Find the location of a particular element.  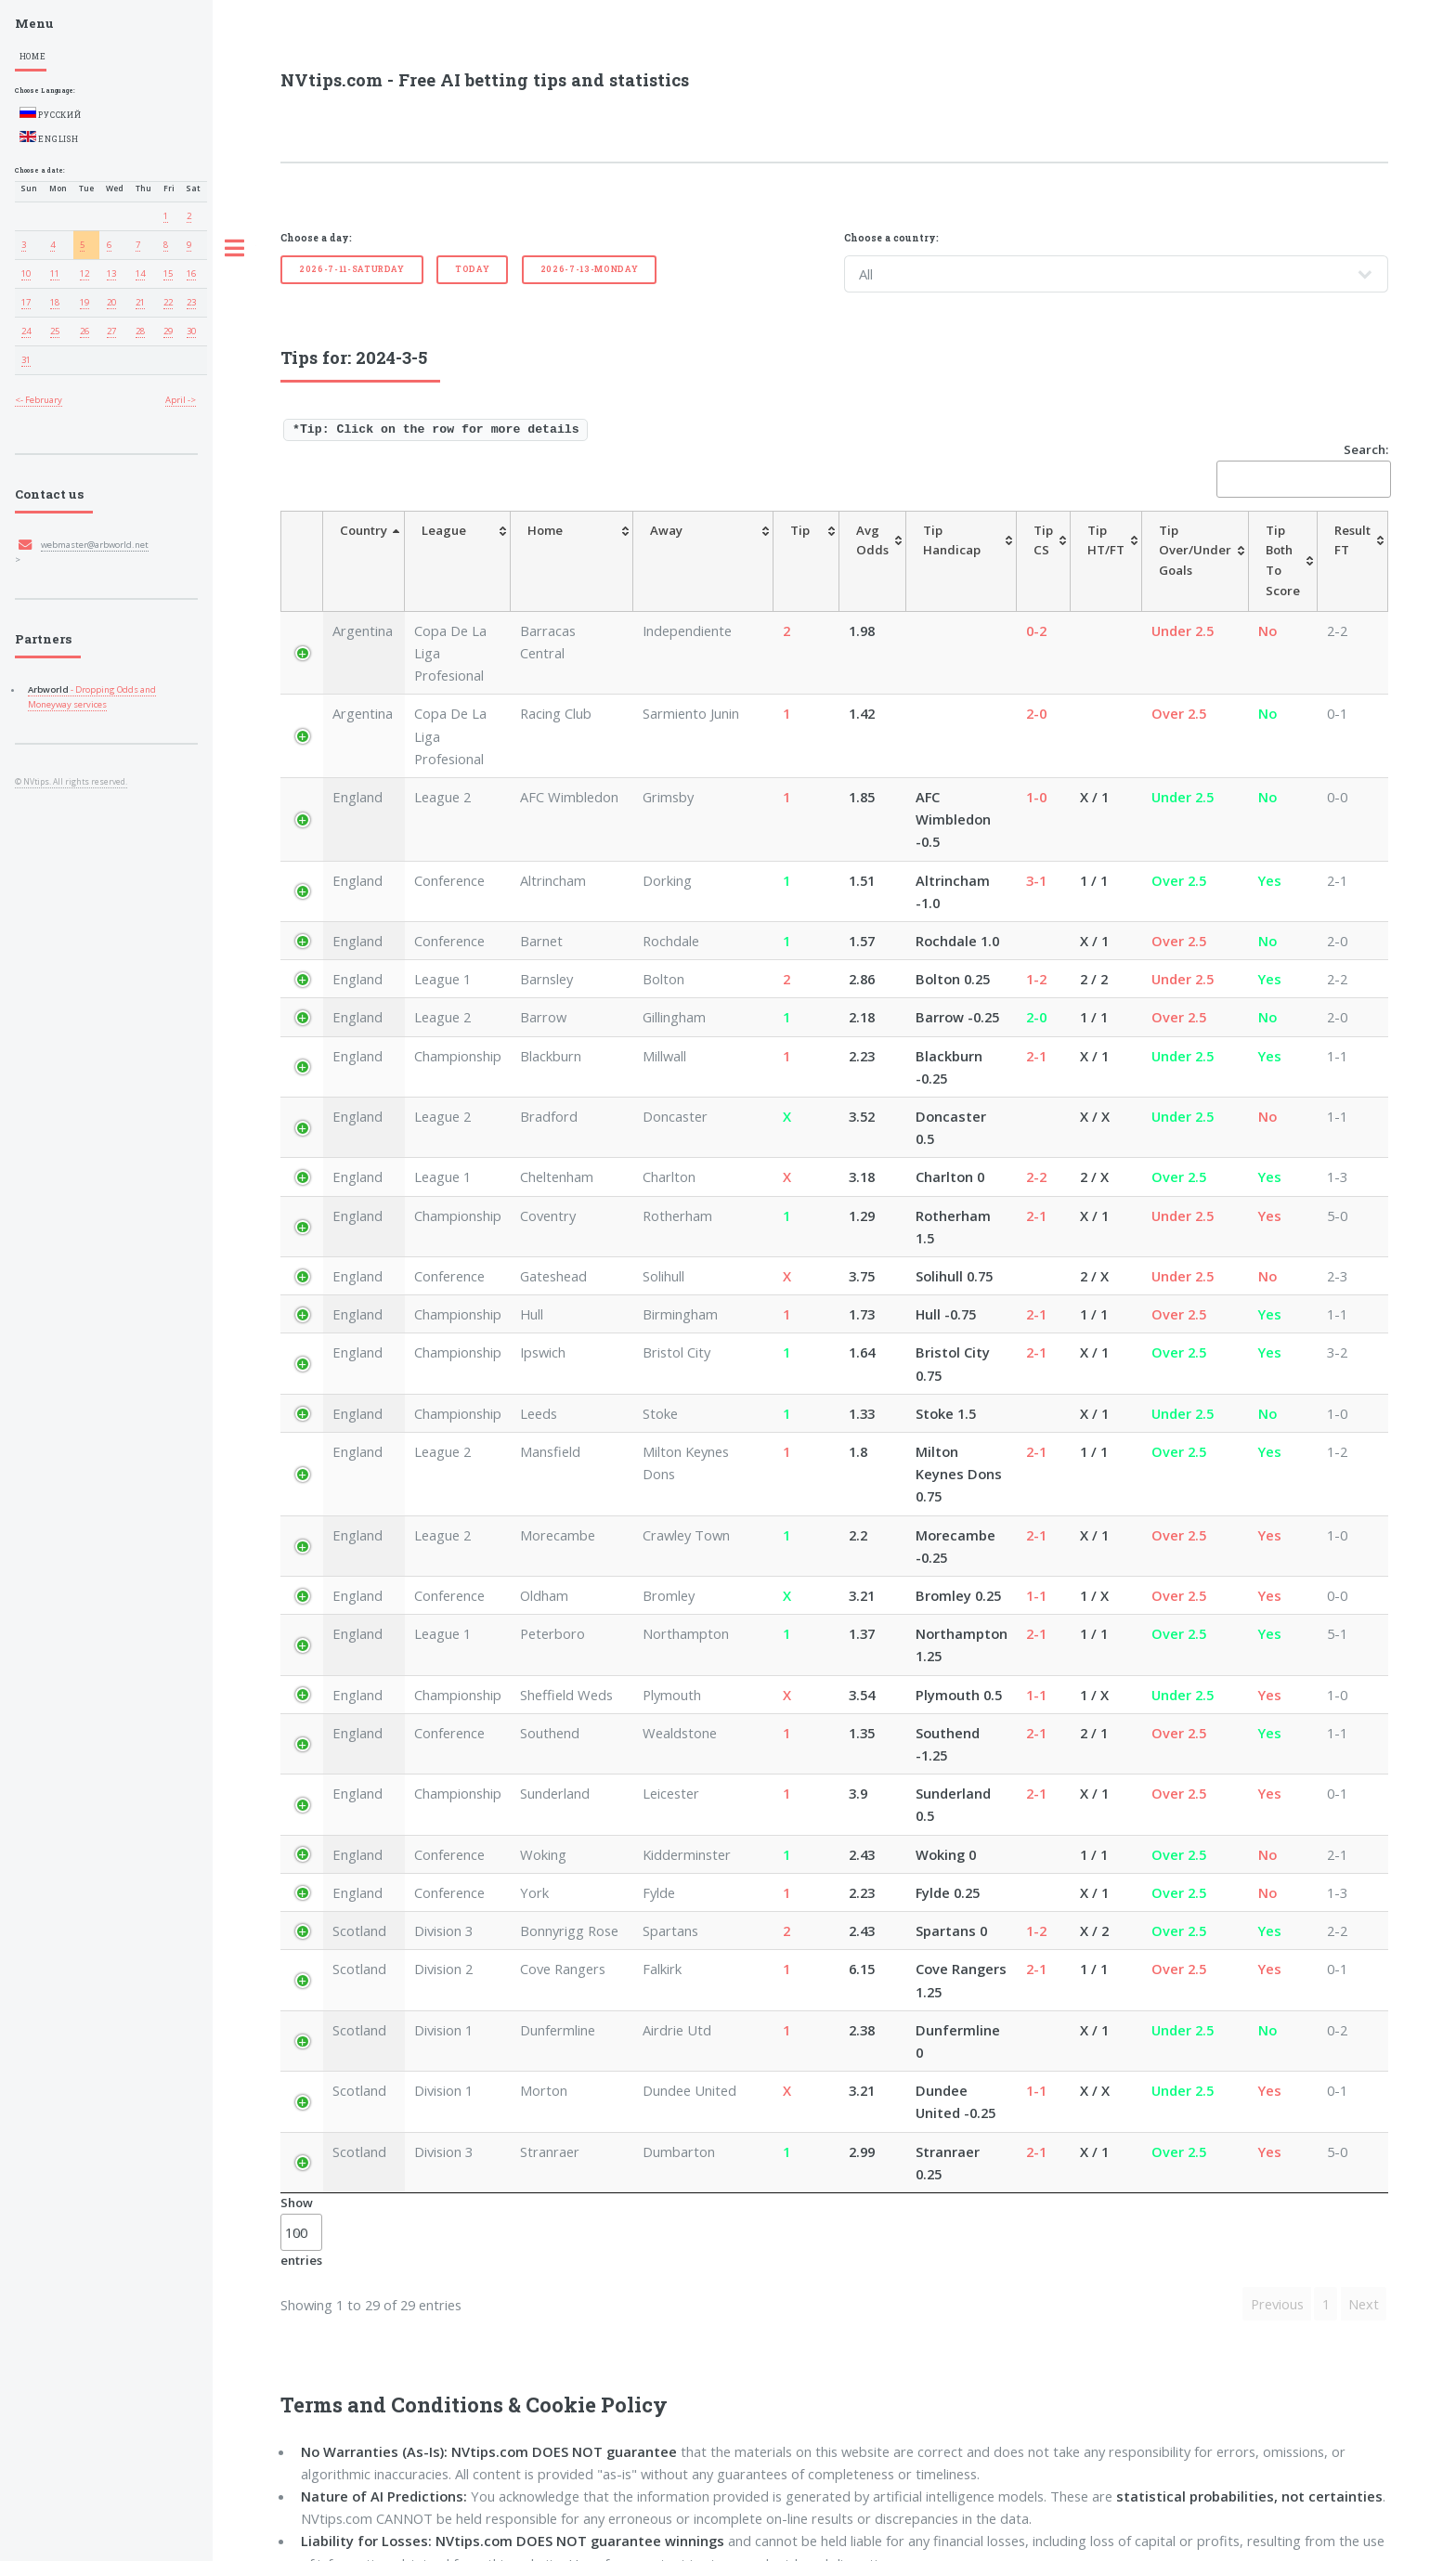

26 is located at coordinates (84, 331).